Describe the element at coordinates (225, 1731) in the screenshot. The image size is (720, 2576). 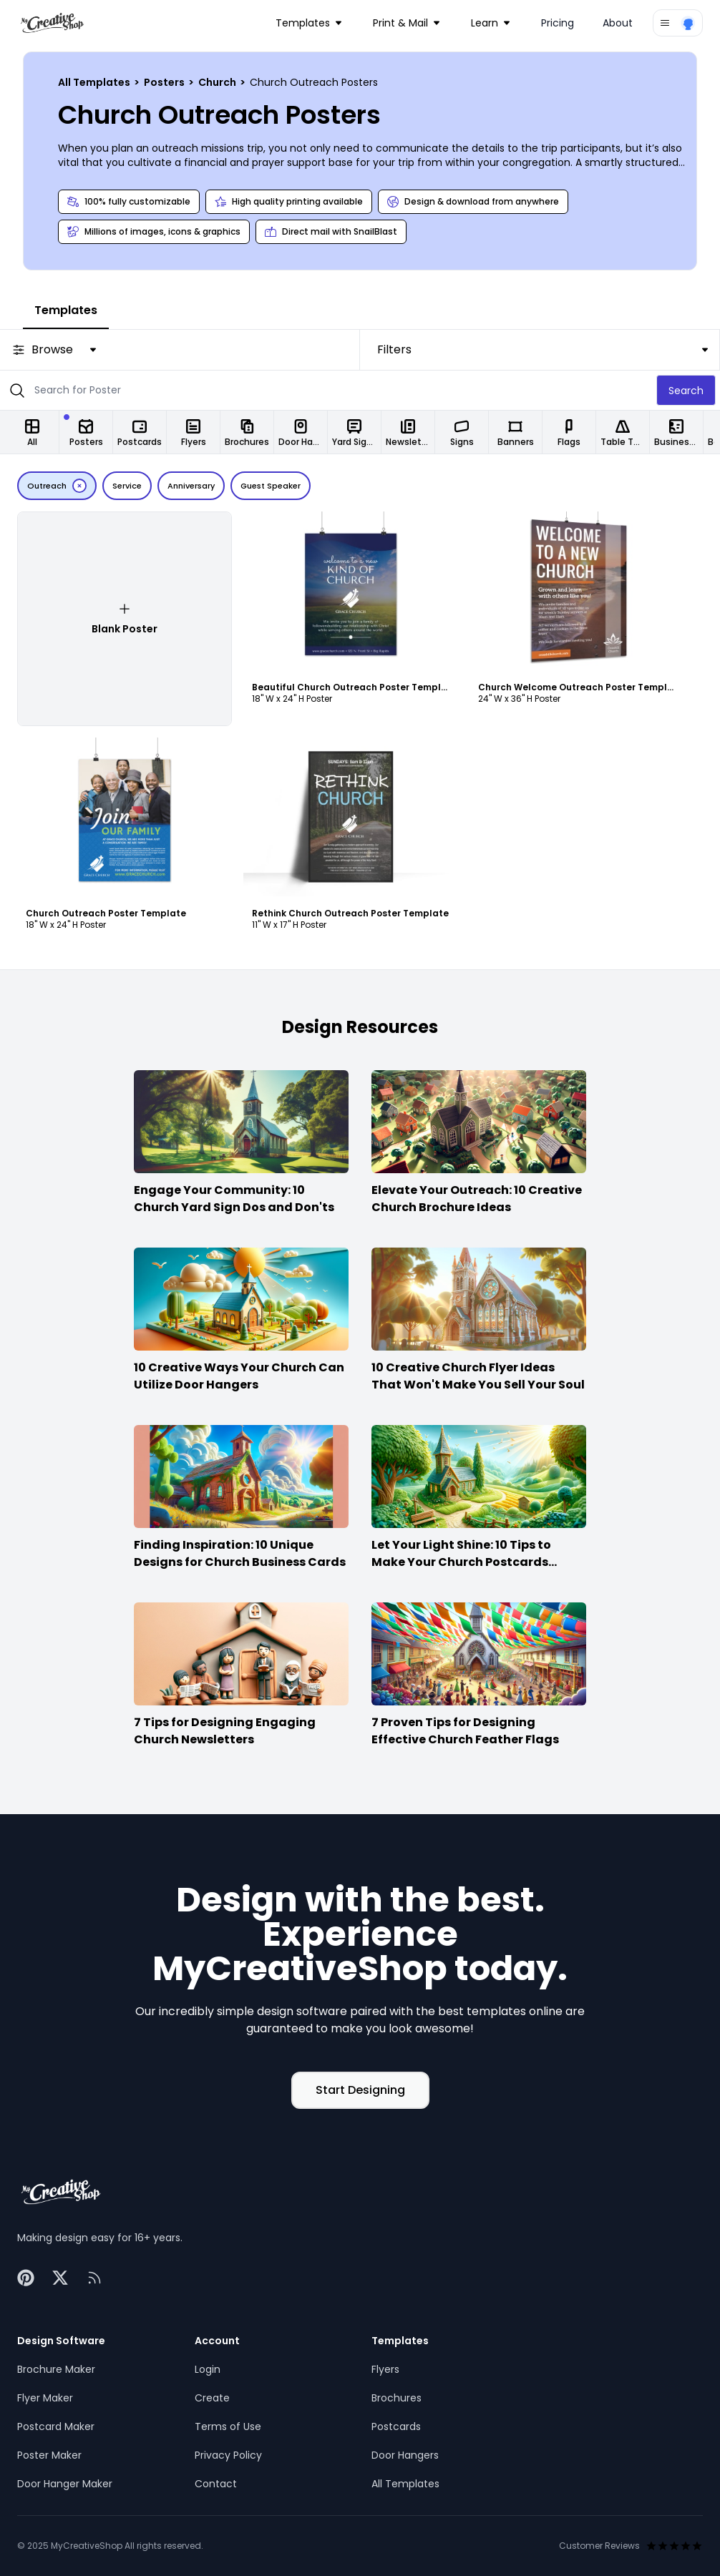
I see `7 Tips for Designing Engaging Church Newsletters` at that location.